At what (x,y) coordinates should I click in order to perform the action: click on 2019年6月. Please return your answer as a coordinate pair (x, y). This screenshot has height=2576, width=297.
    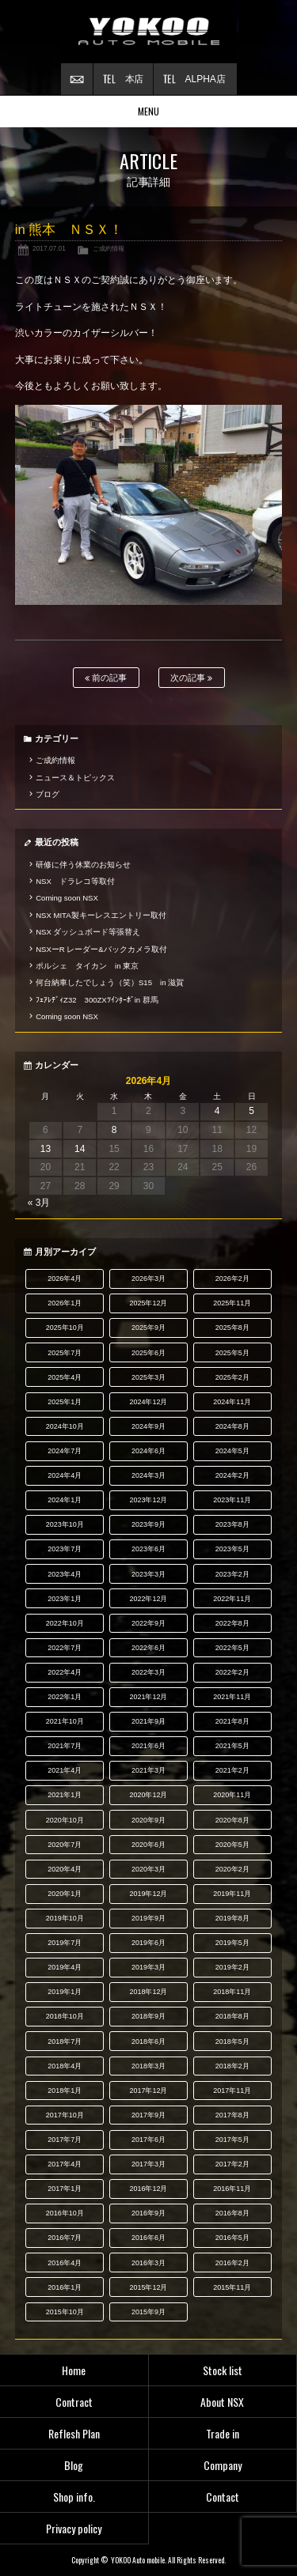
    Looking at the image, I should click on (148, 1943).